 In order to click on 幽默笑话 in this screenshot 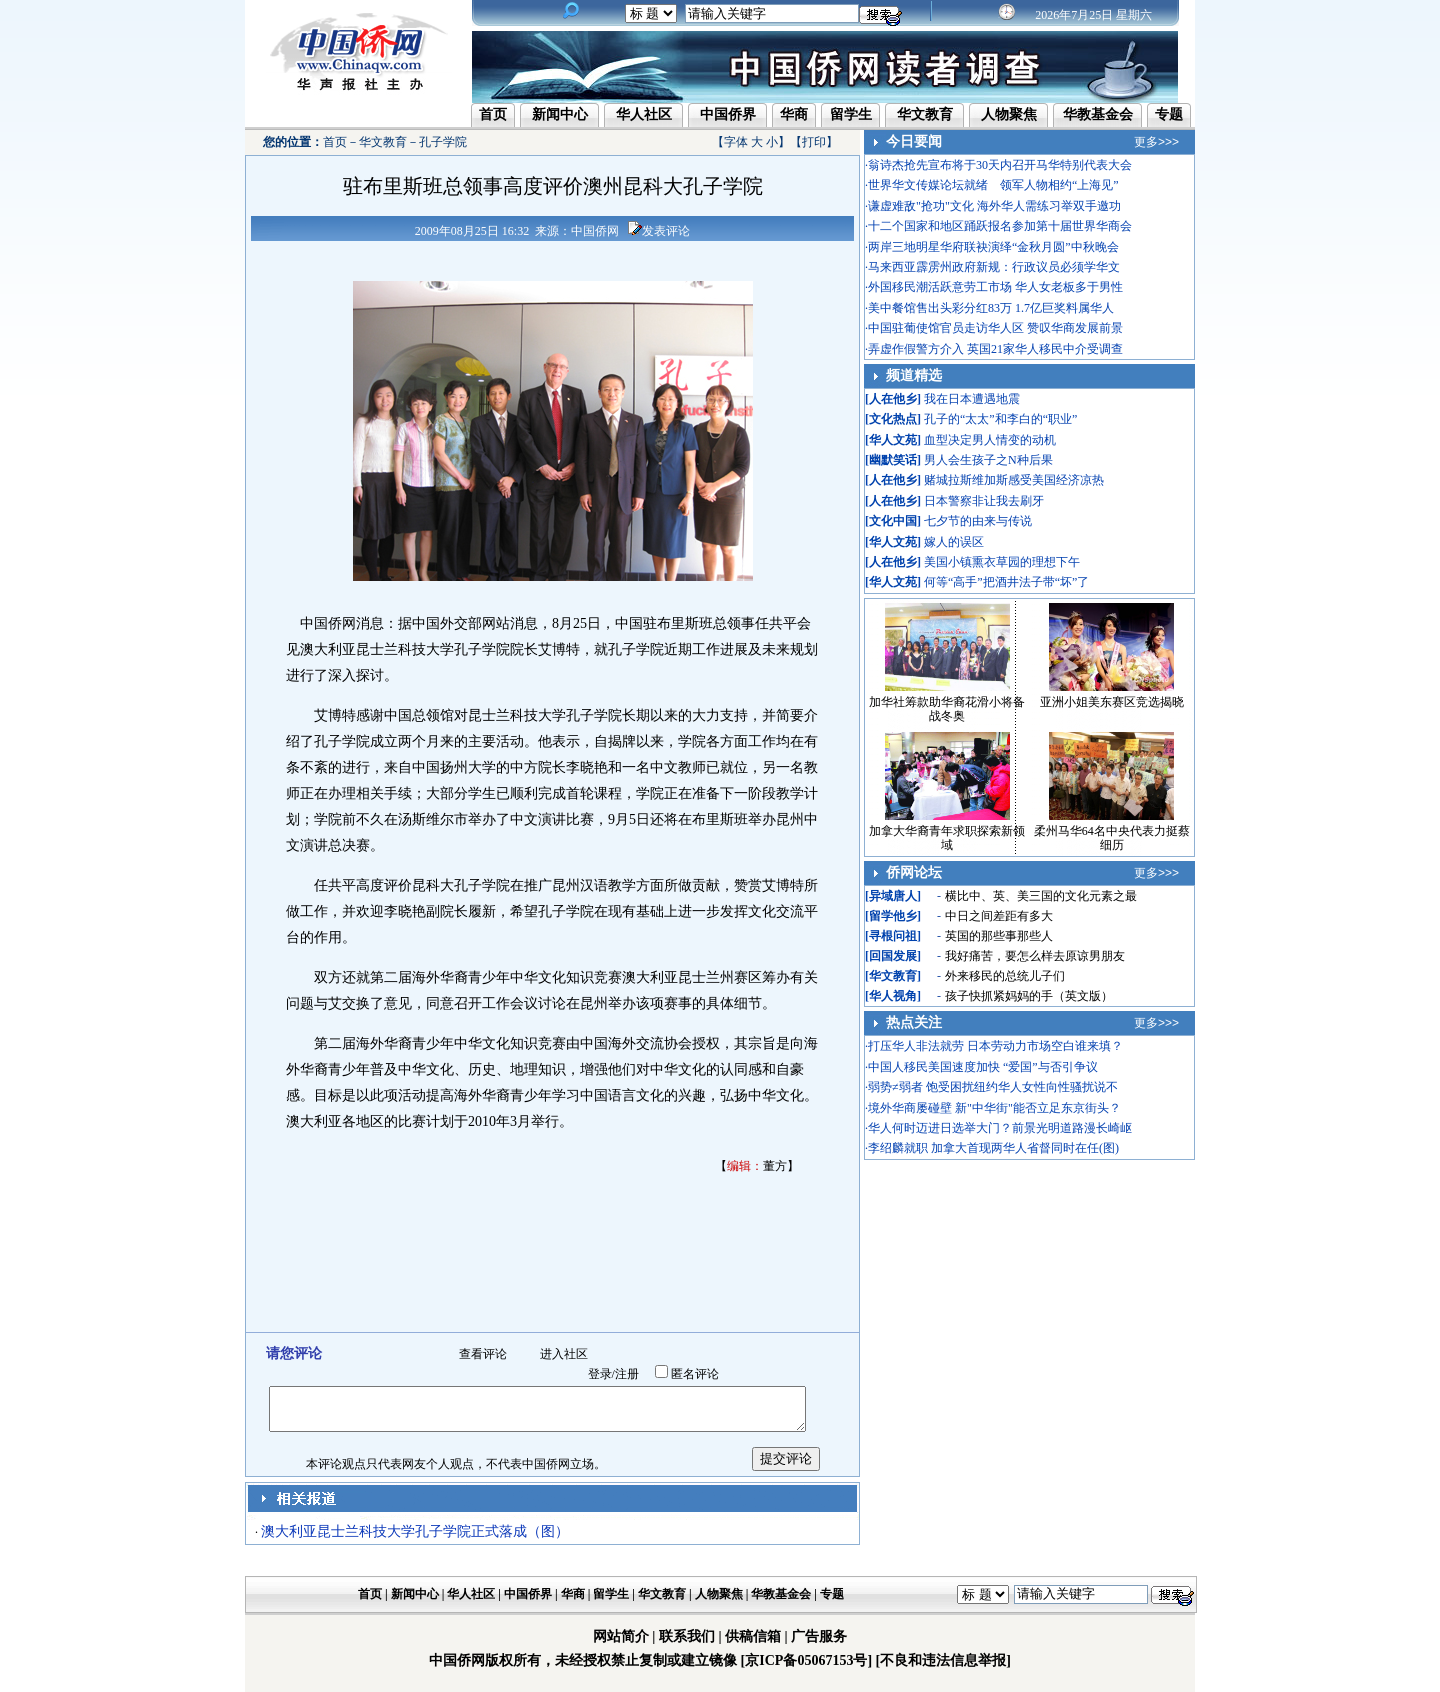, I will do `click(893, 460)`.